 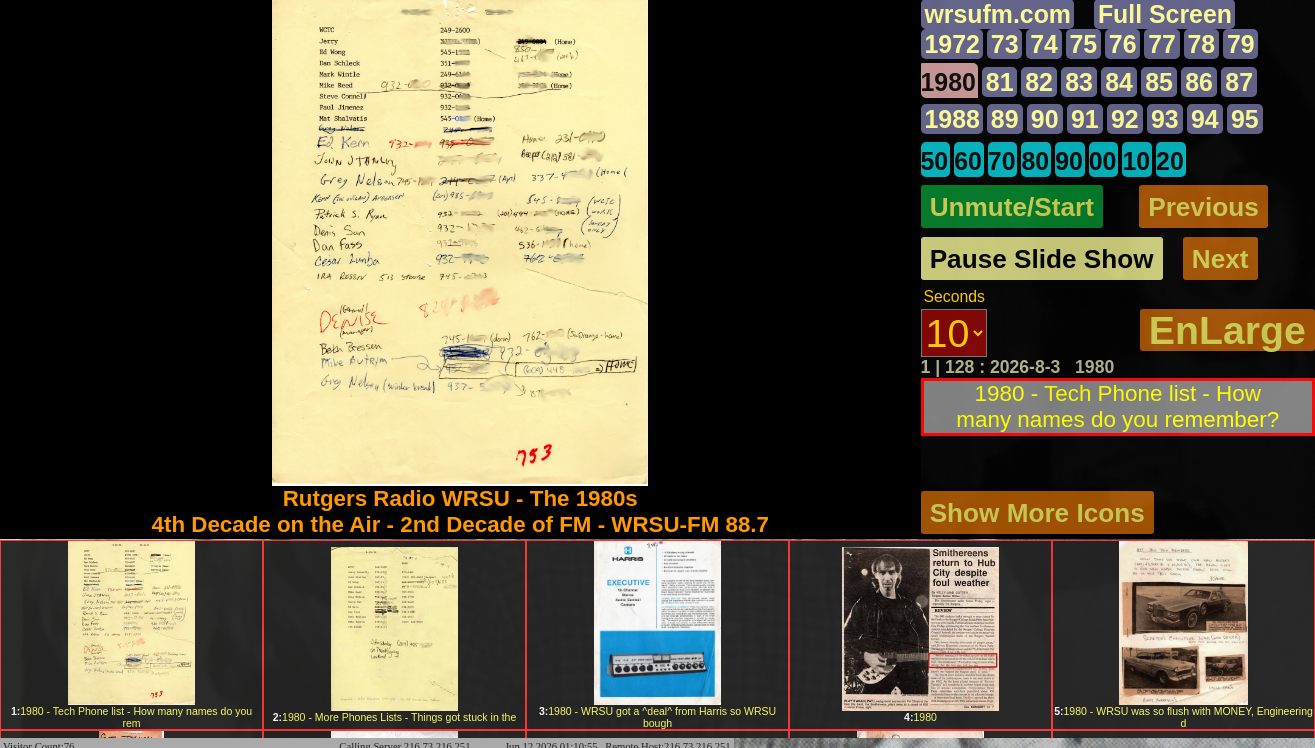 What do you see at coordinates (1163, 44) in the screenshot?
I see `77` at bounding box center [1163, 44].